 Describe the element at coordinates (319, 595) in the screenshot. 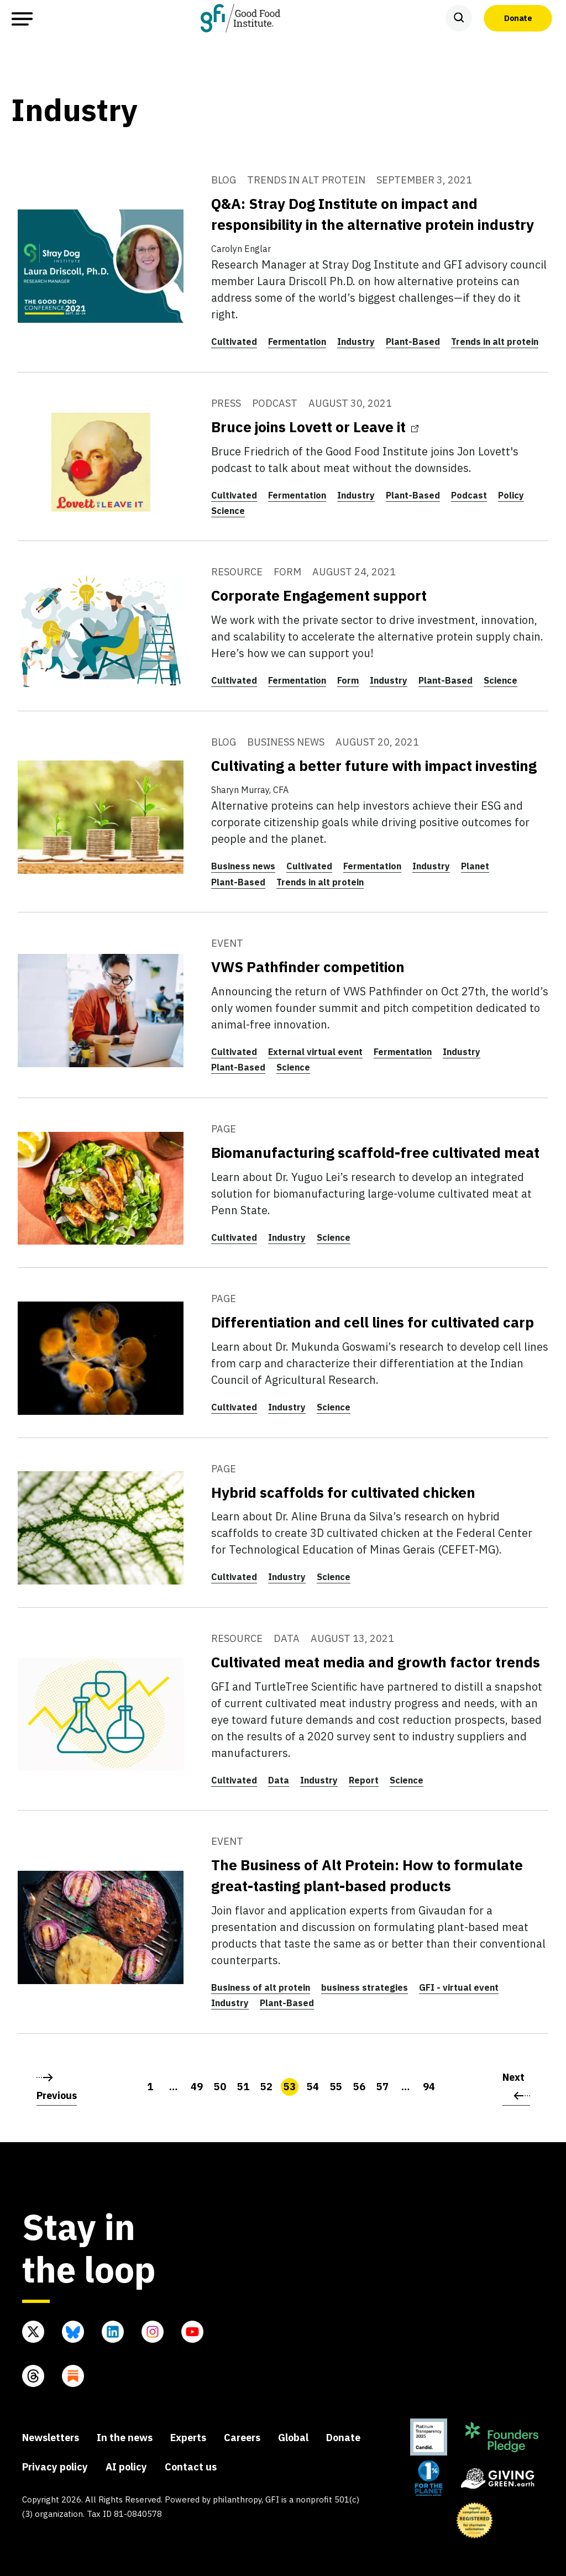

I see `Corporate Engagement support` at that location.